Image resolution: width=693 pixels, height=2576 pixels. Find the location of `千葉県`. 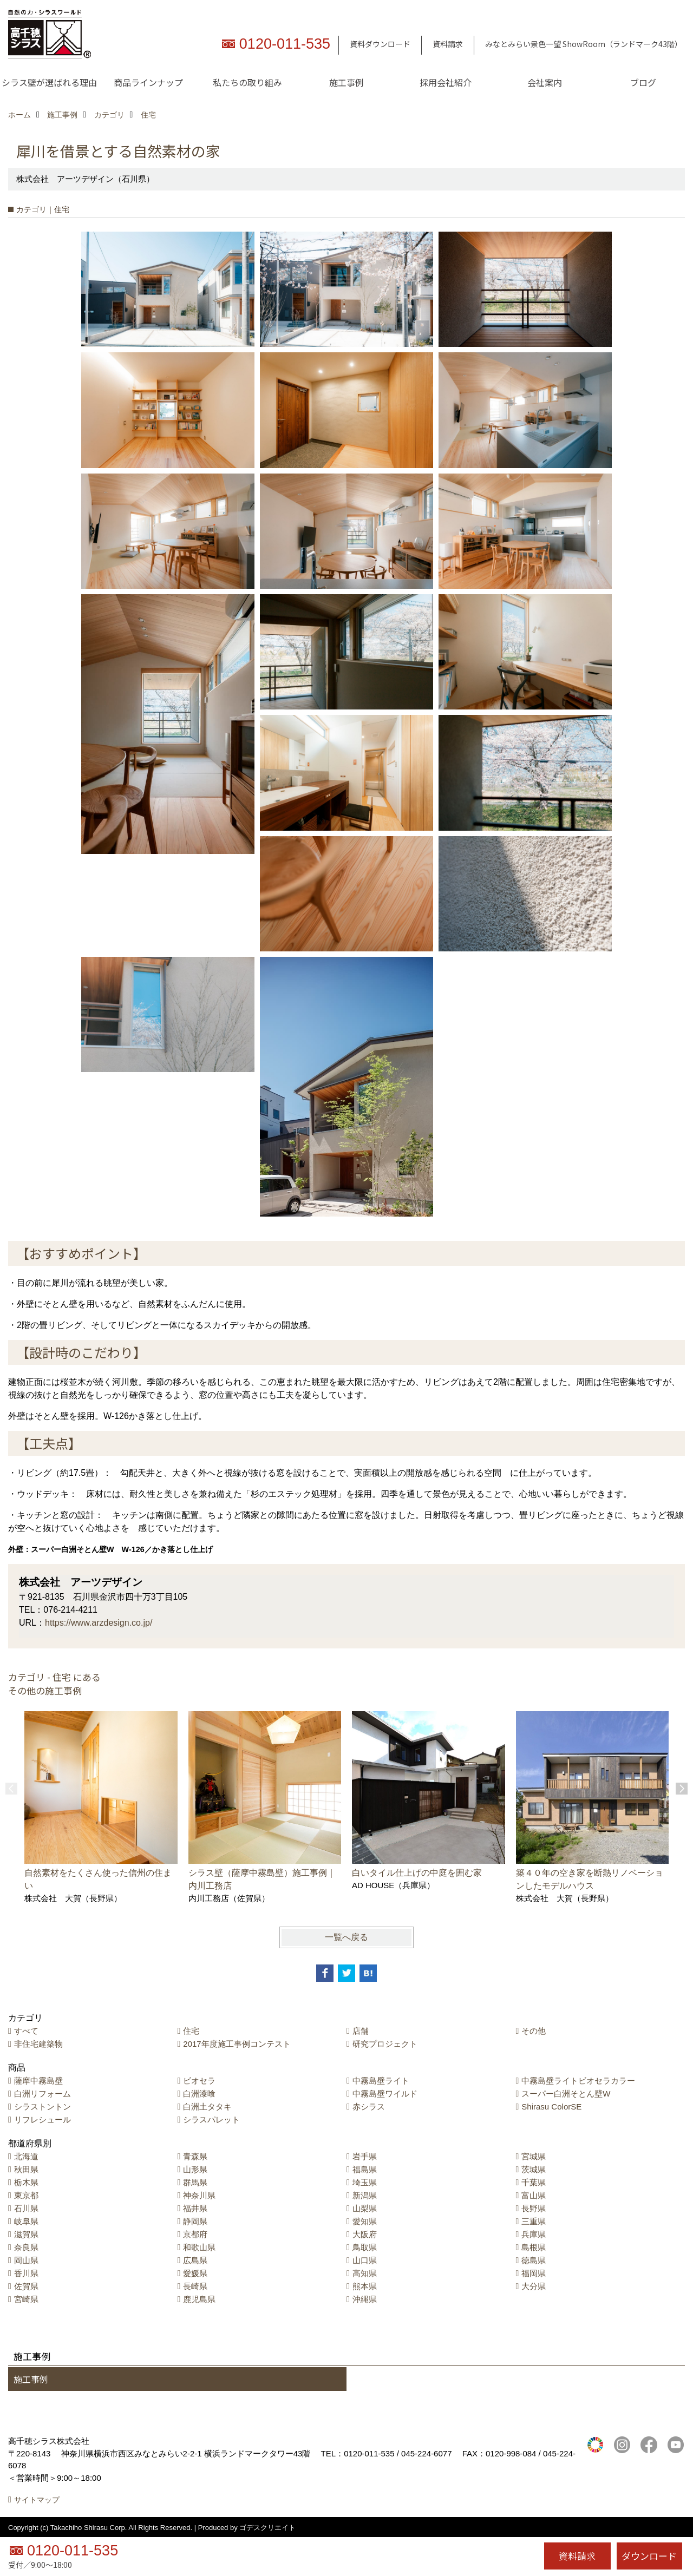

千葉県 is located at coordinates (533, 2182).